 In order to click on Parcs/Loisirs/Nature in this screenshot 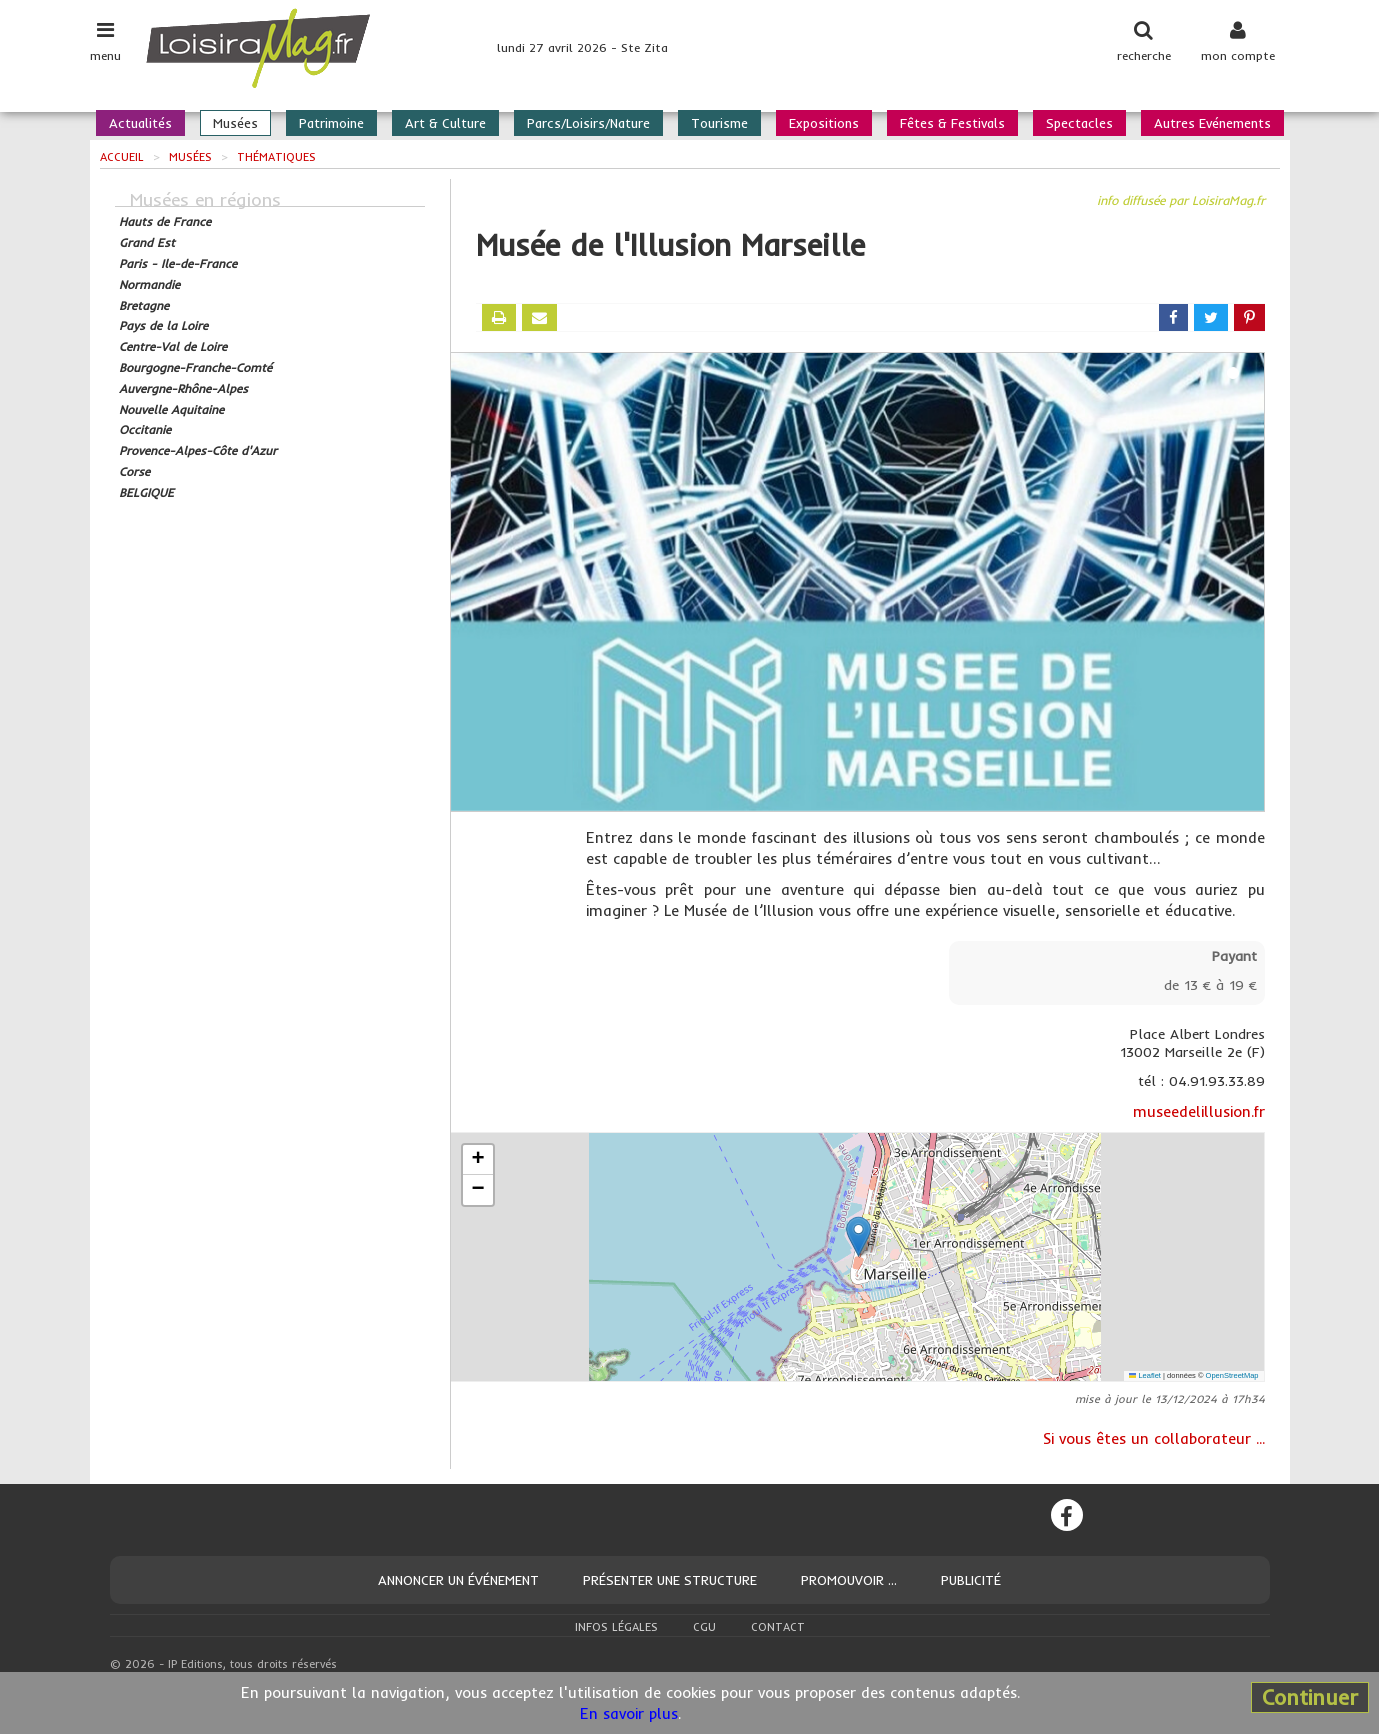, I will do `click(588, 123)`.